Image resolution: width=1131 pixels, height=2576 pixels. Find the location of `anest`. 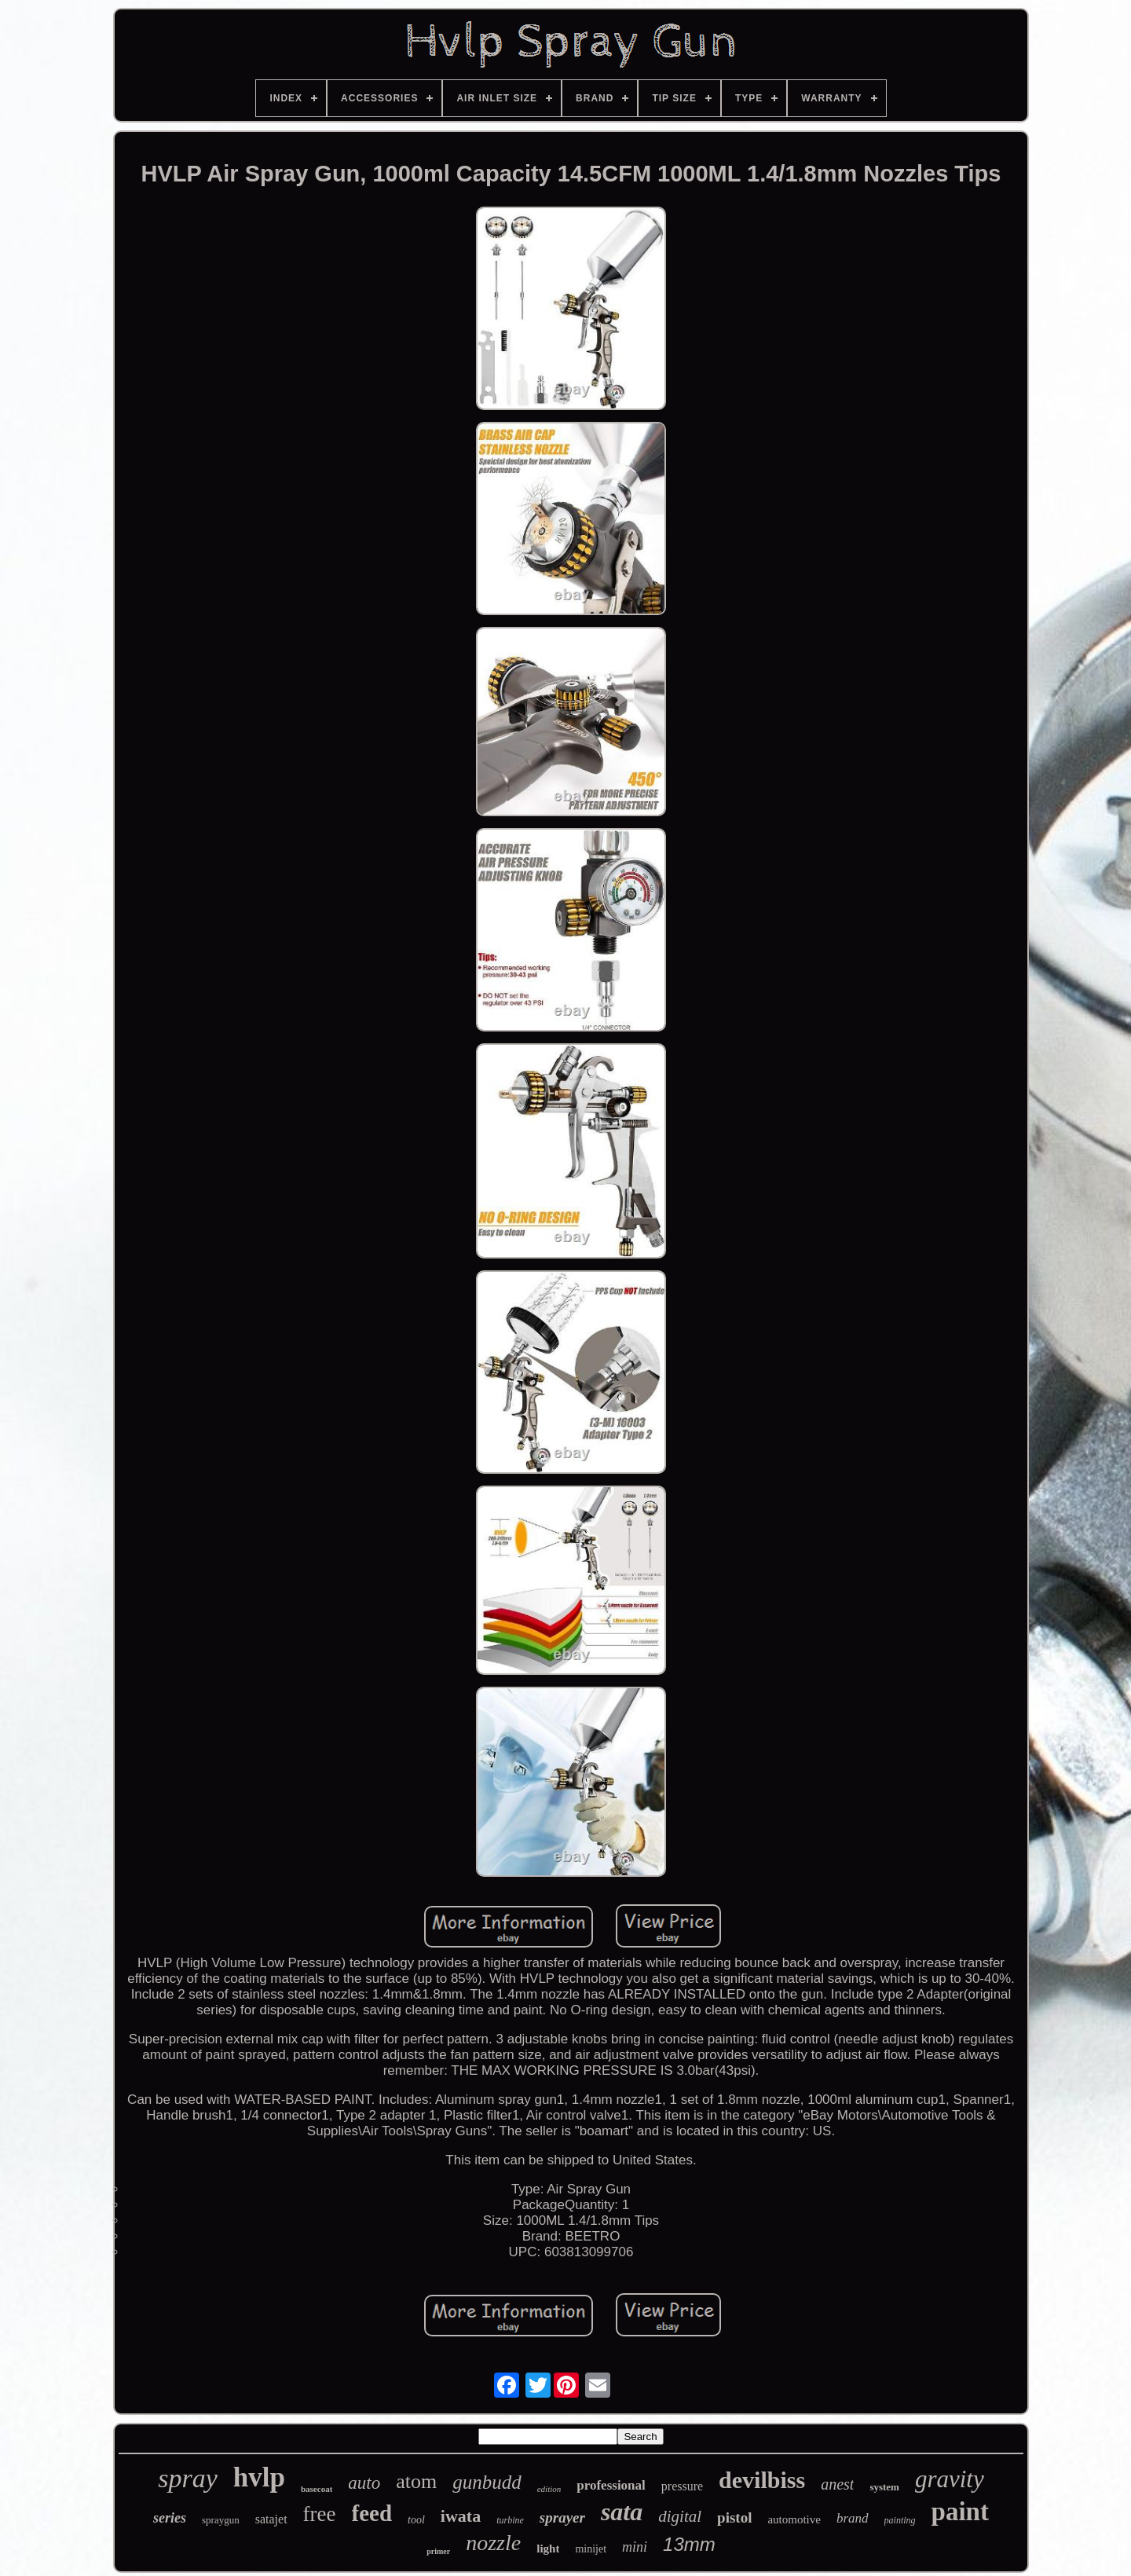

anest is located at coordinates (837, 2484).